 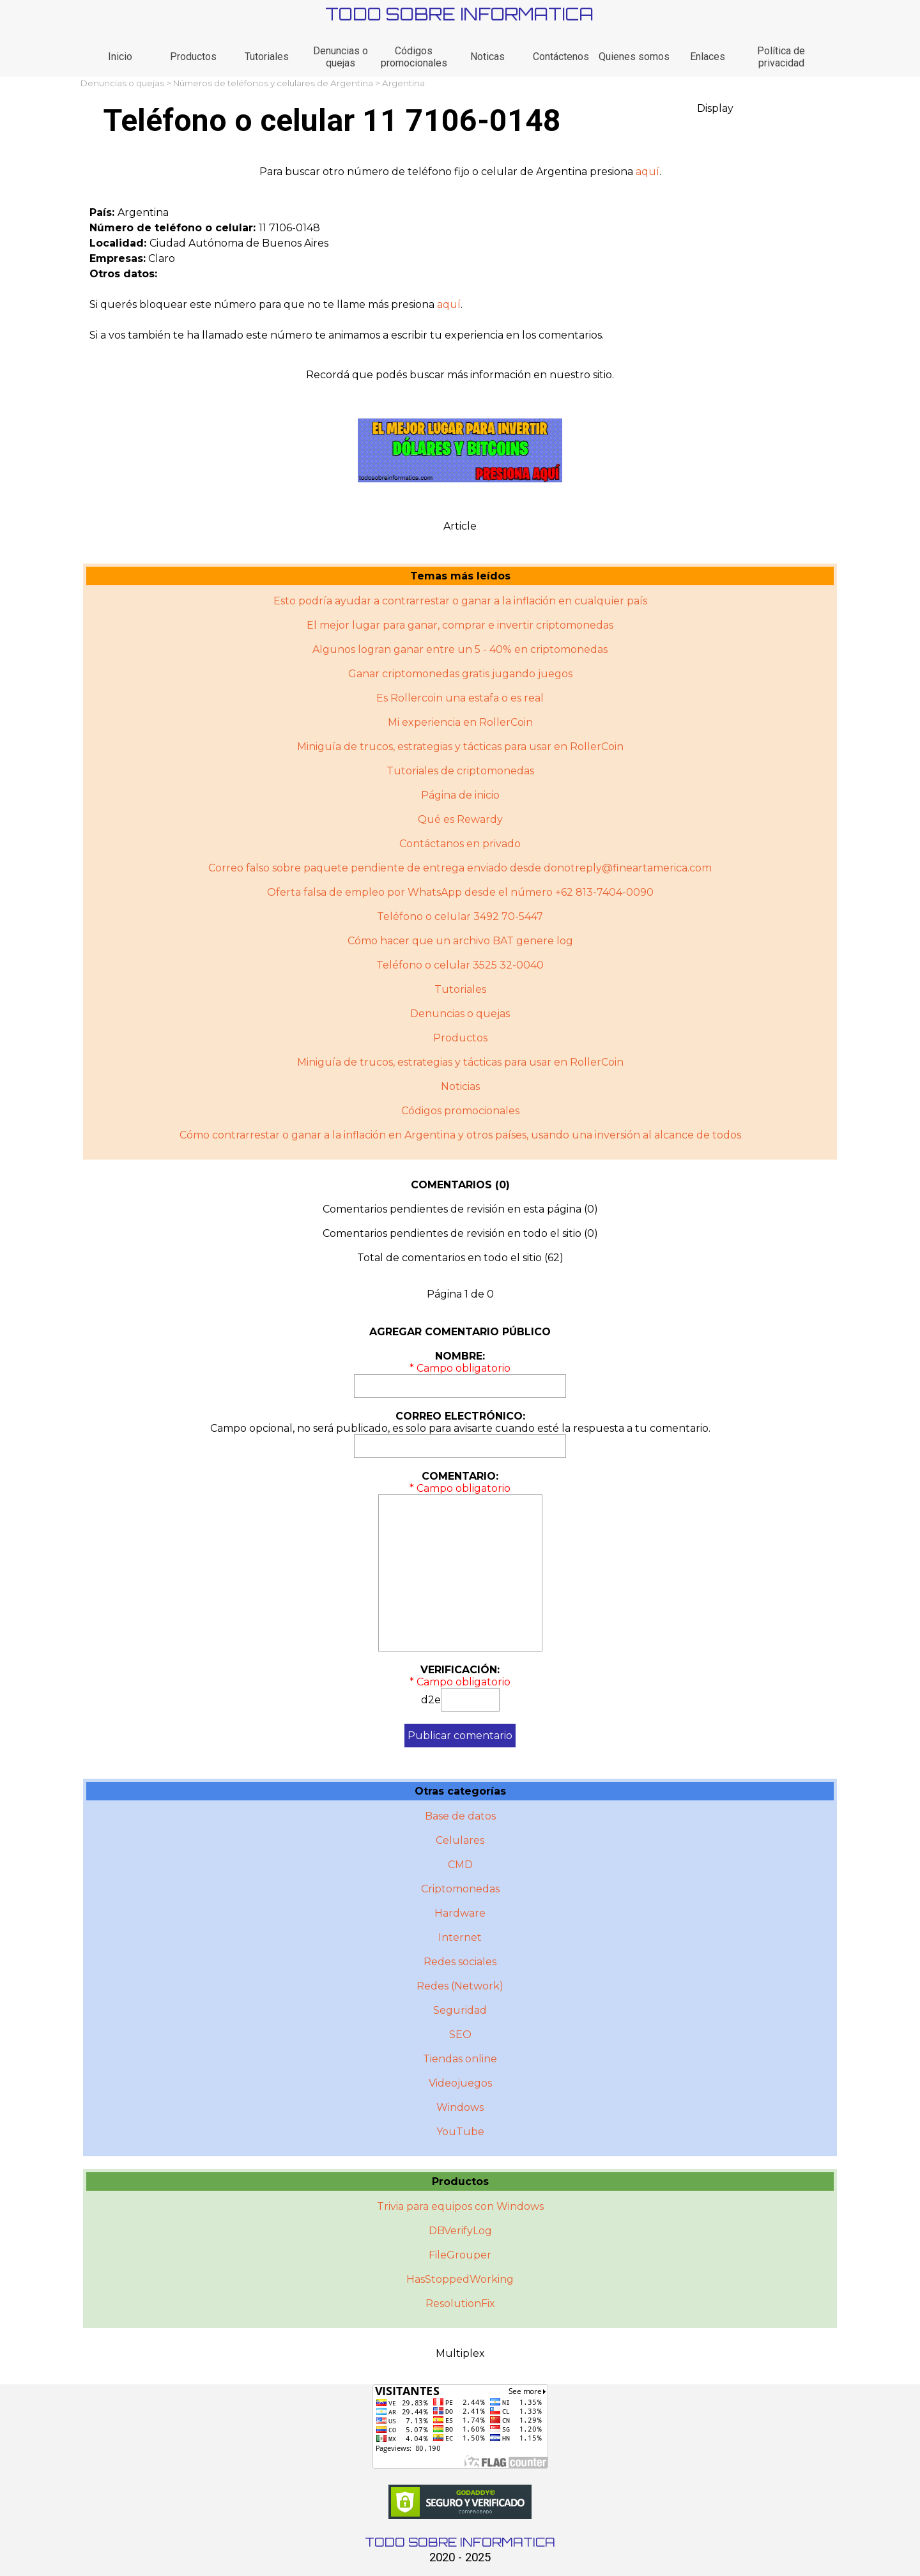 I want to click on Miniguí­a de trucos, estrategias y tácticas para usar en RollerCoin, so click(x=460, y=1062).